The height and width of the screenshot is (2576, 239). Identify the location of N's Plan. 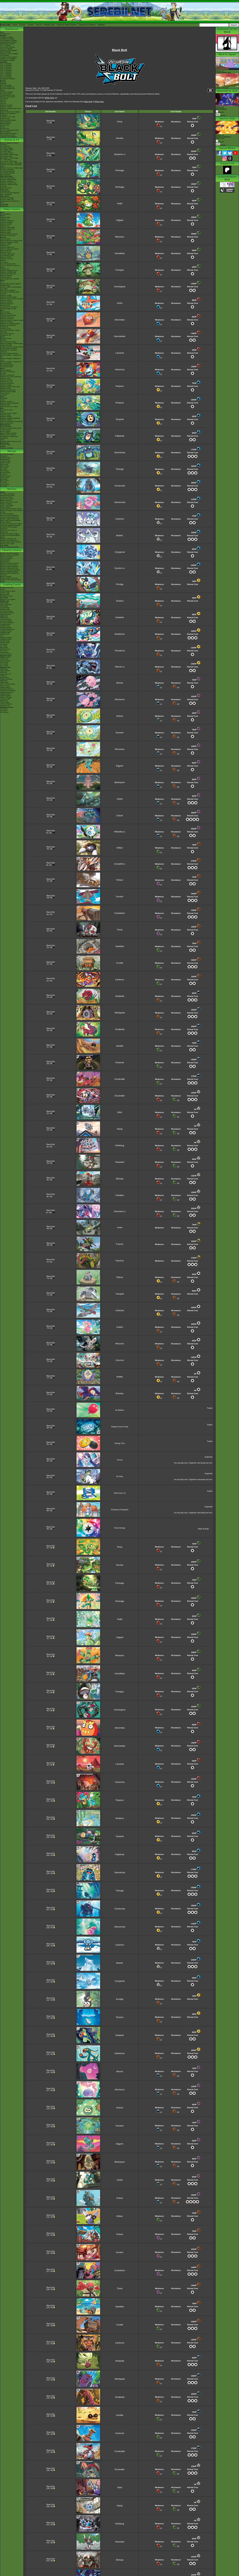
(119, 1476).